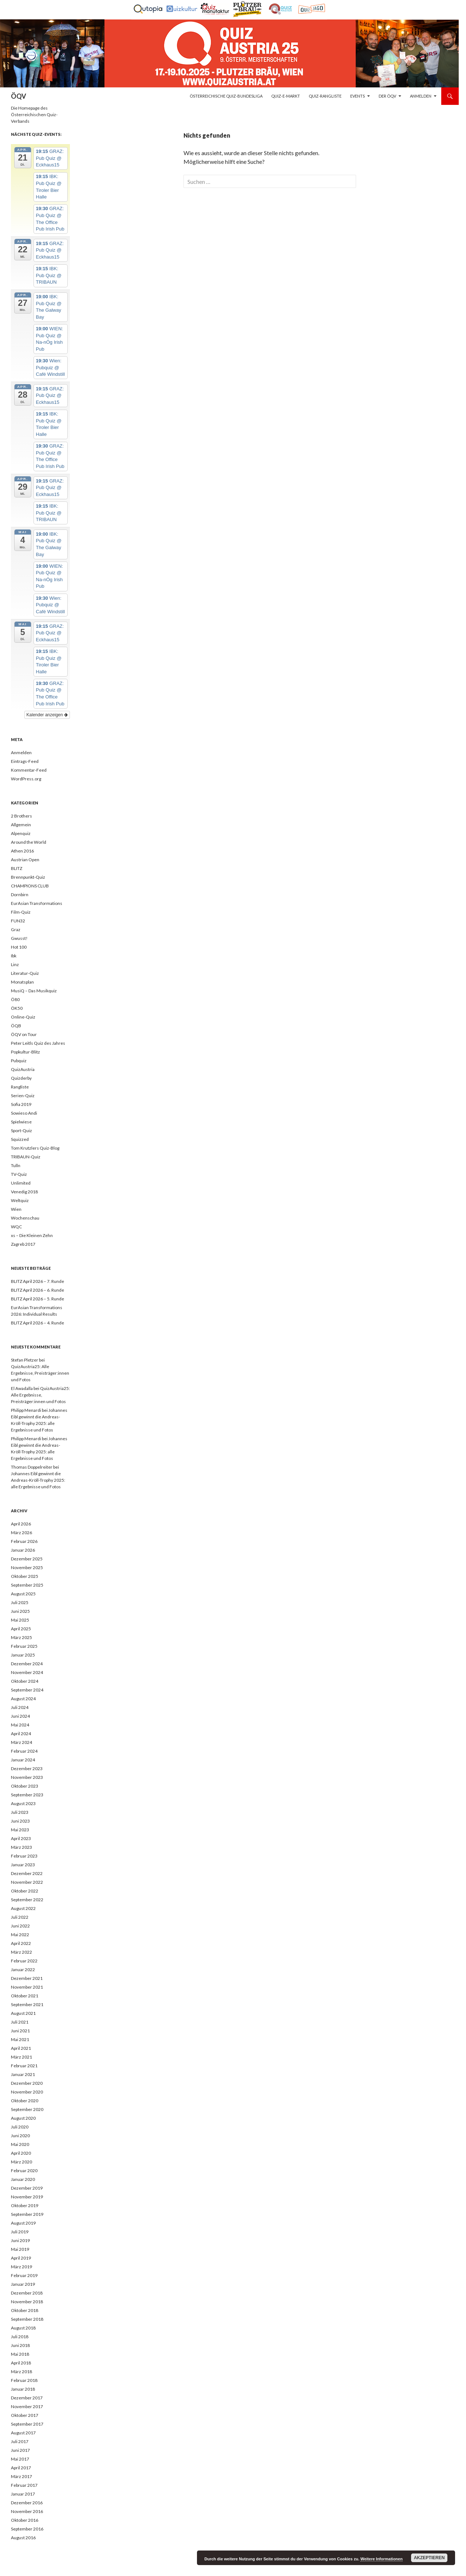 This screenshot has height=2576, width=466. I want to click on BLITZ April 2026 – 6. Runde, so click(37, 1290).